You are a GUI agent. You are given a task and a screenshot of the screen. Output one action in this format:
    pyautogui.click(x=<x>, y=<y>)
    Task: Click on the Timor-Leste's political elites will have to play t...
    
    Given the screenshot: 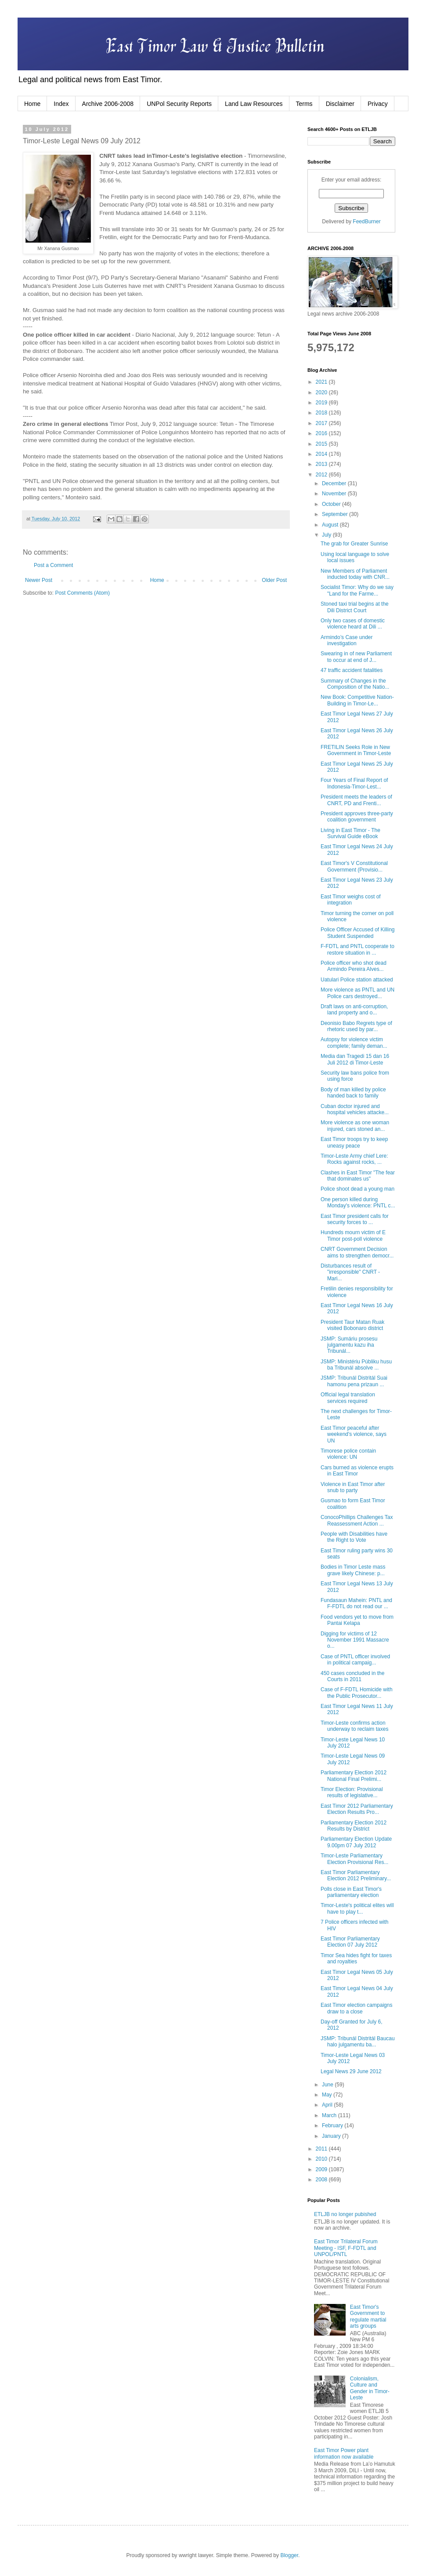 What is the action you would take?
    pyautogui.click(x=357, y=1908)
    